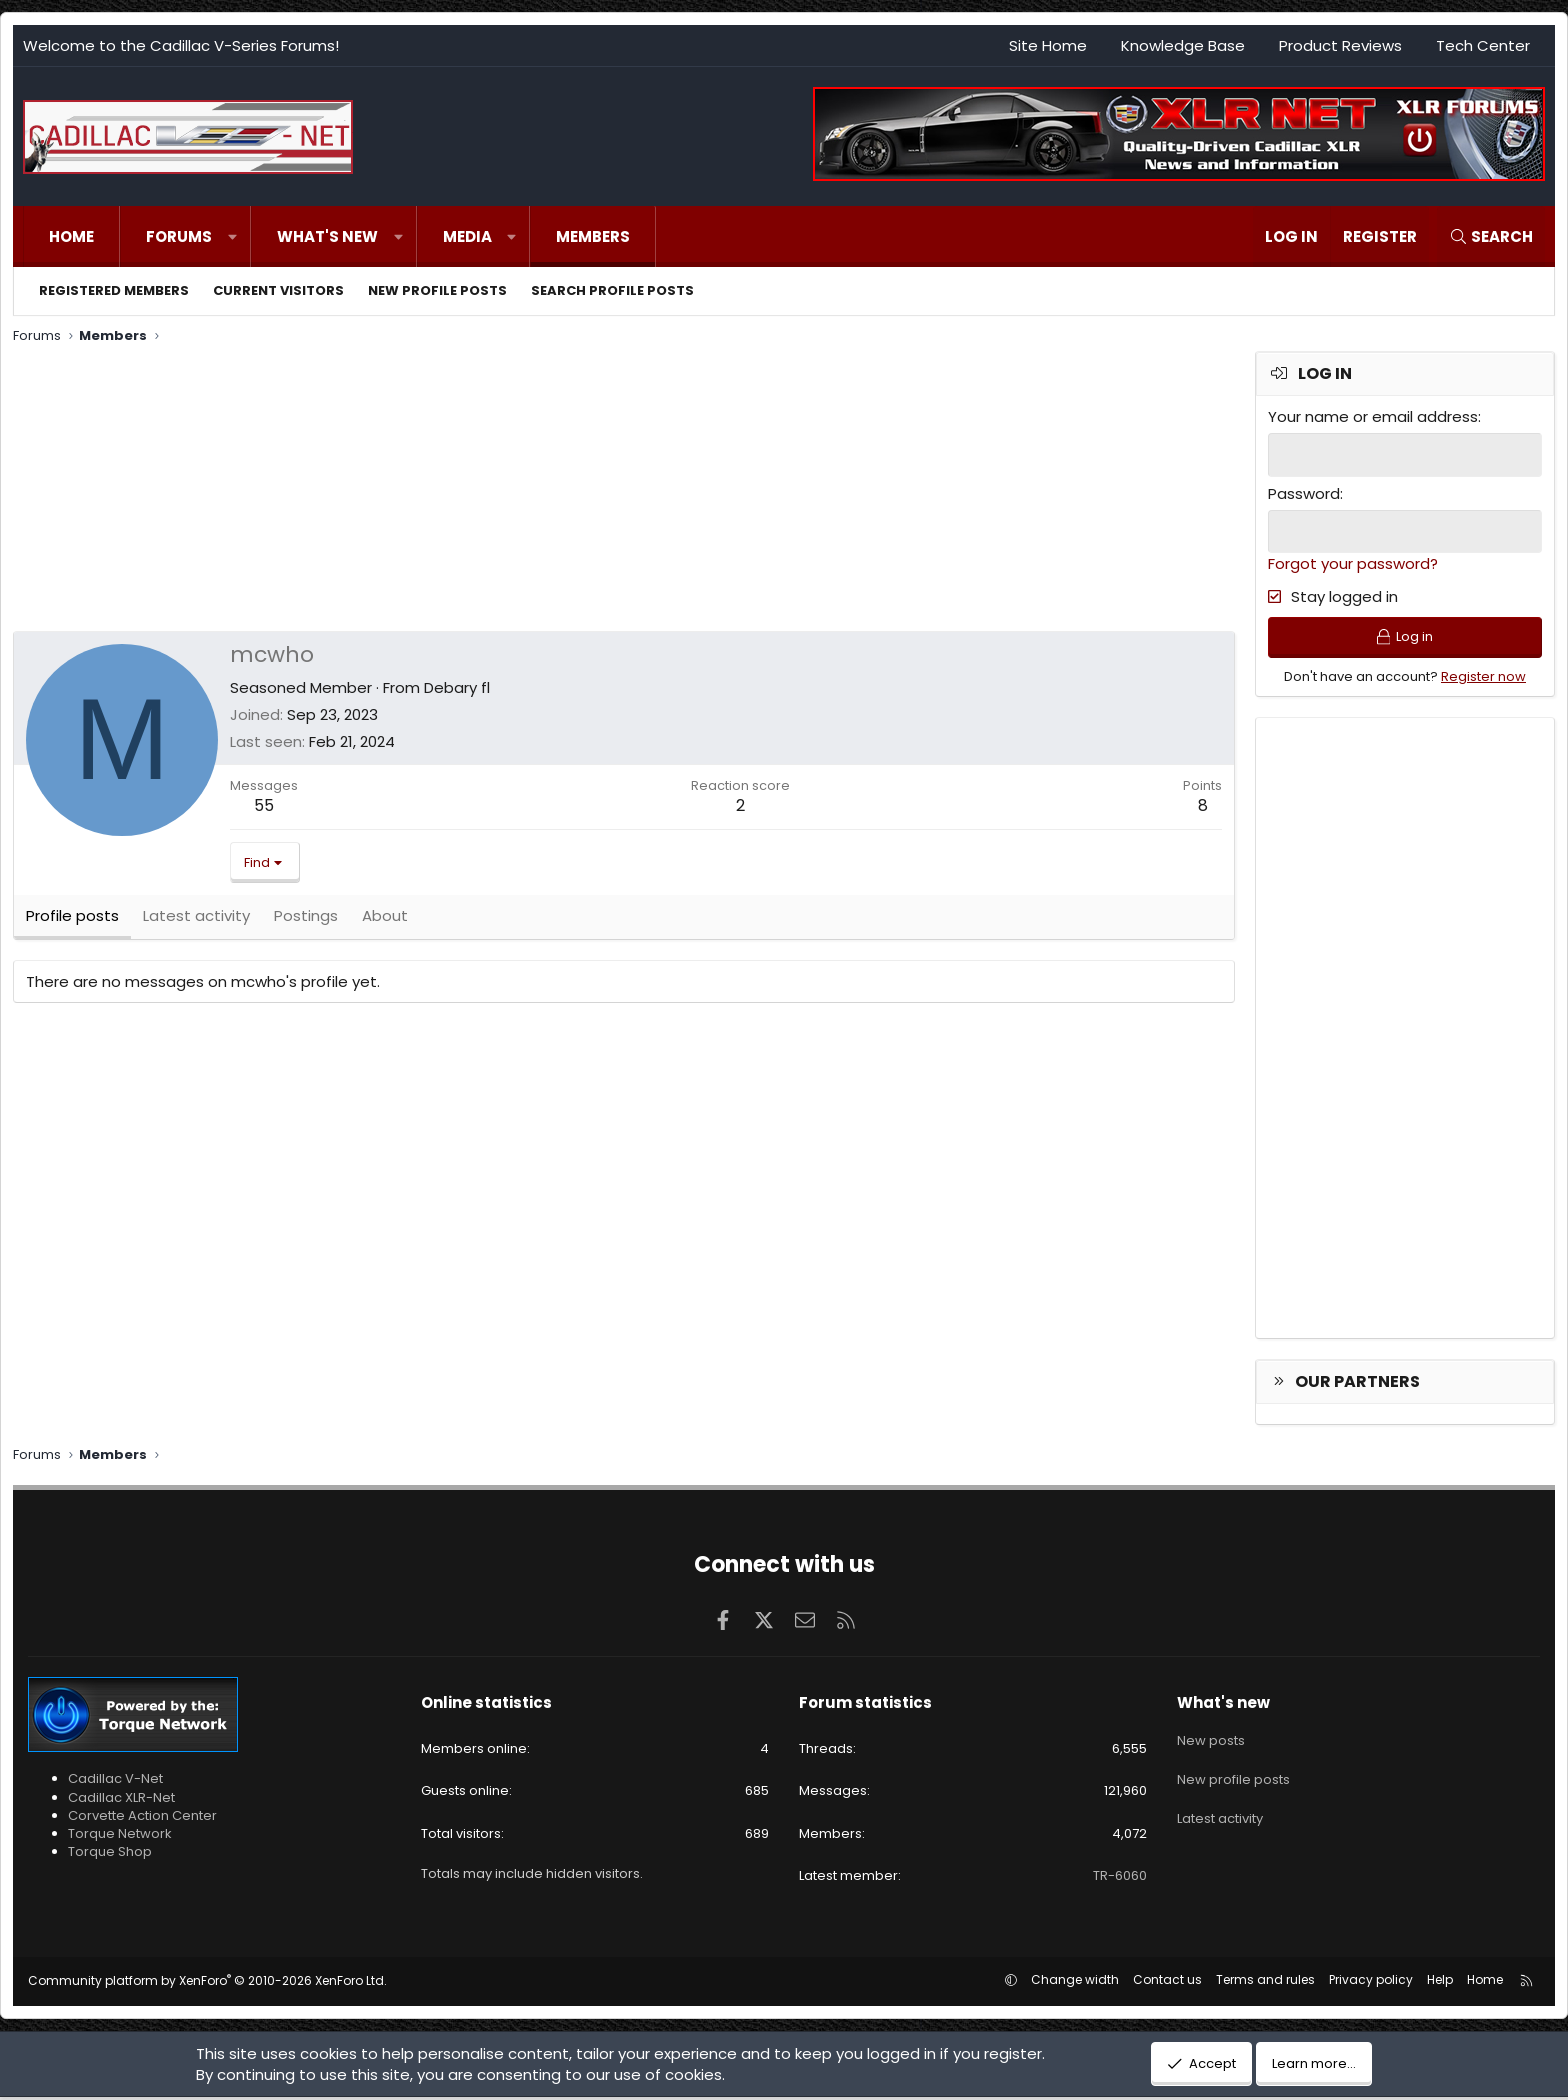 The height and width of the screenshot is (2100, 1568). I want to click on Torque Shop, so click(110, 1854).